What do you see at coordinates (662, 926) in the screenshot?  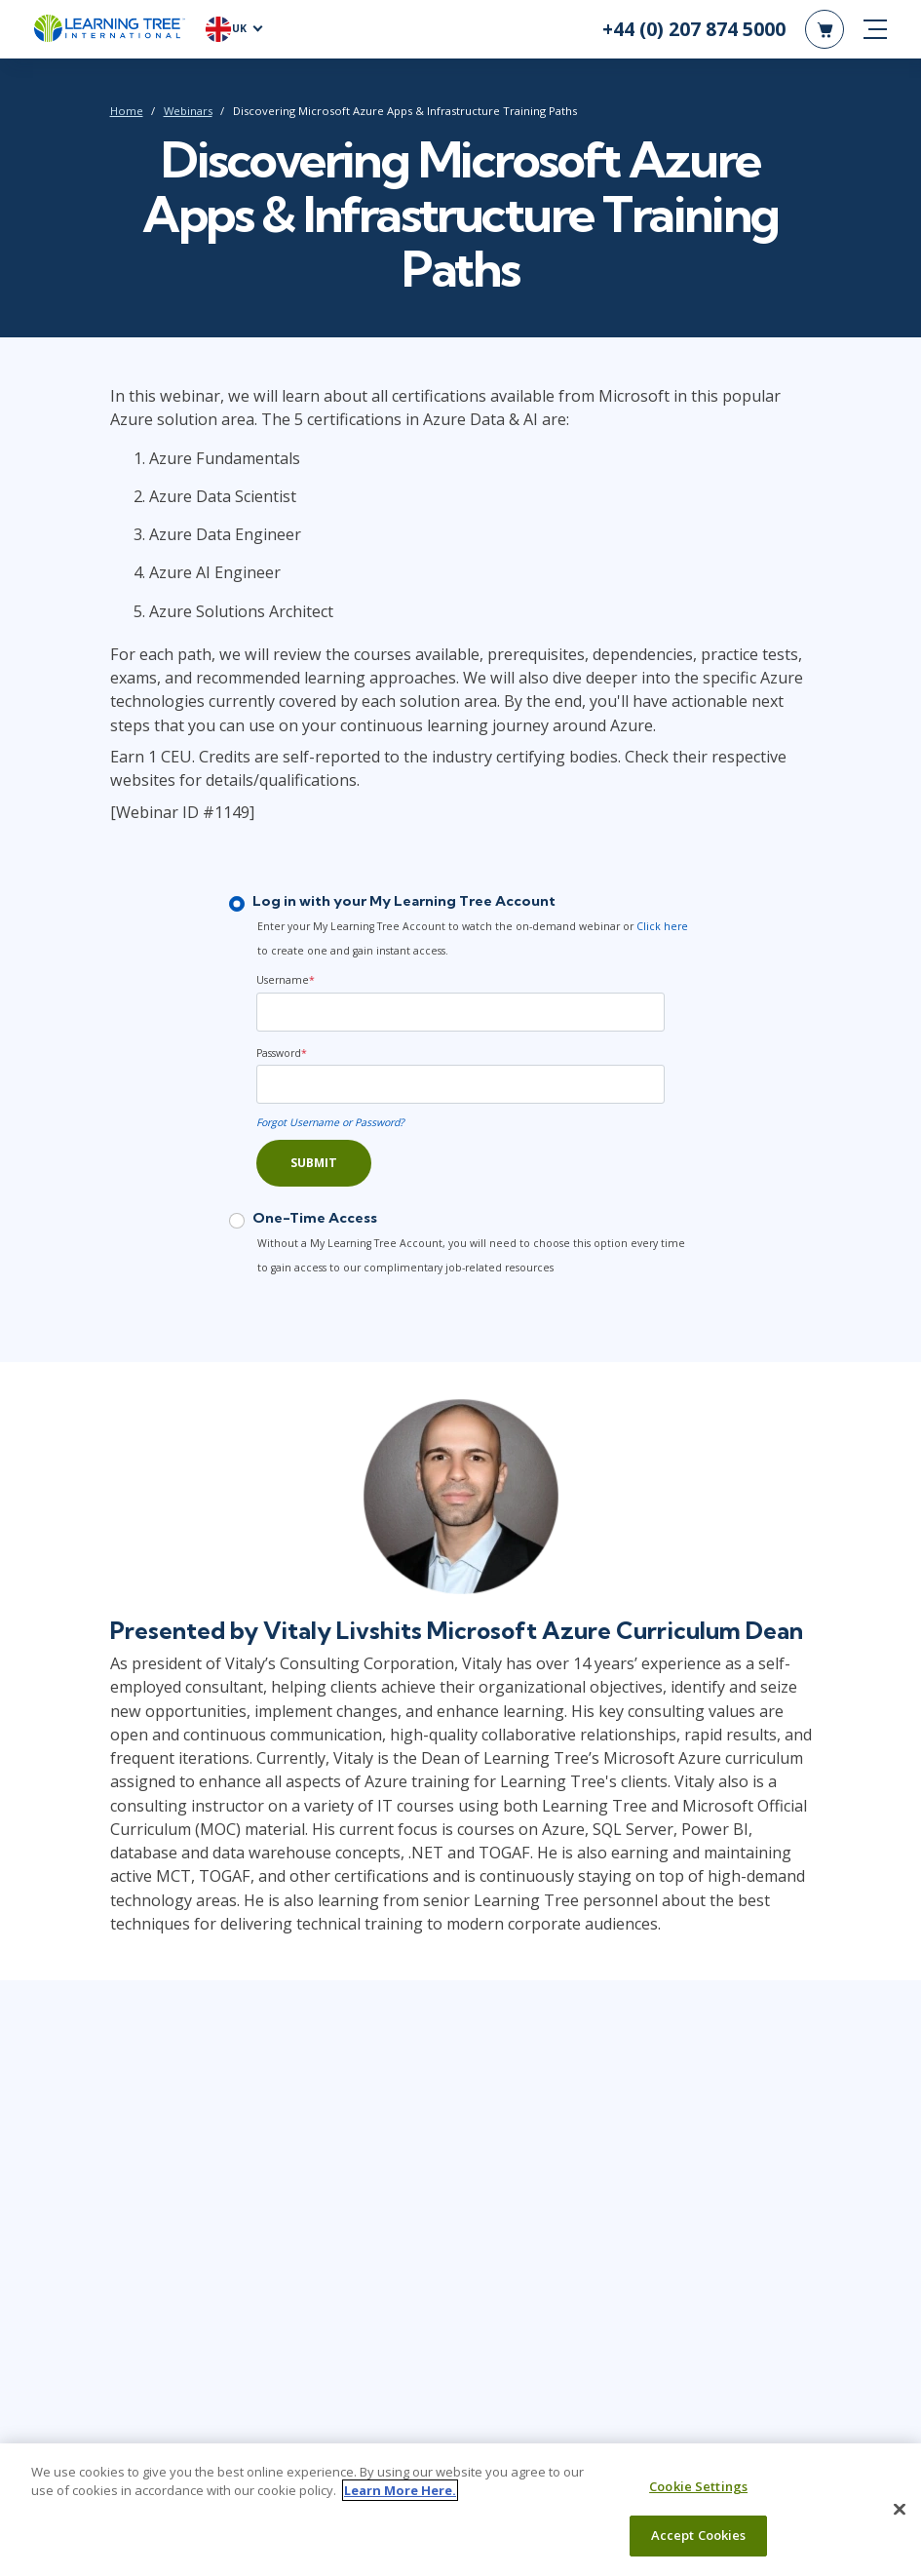 I see `Click here` at bounding box center [662, 926].